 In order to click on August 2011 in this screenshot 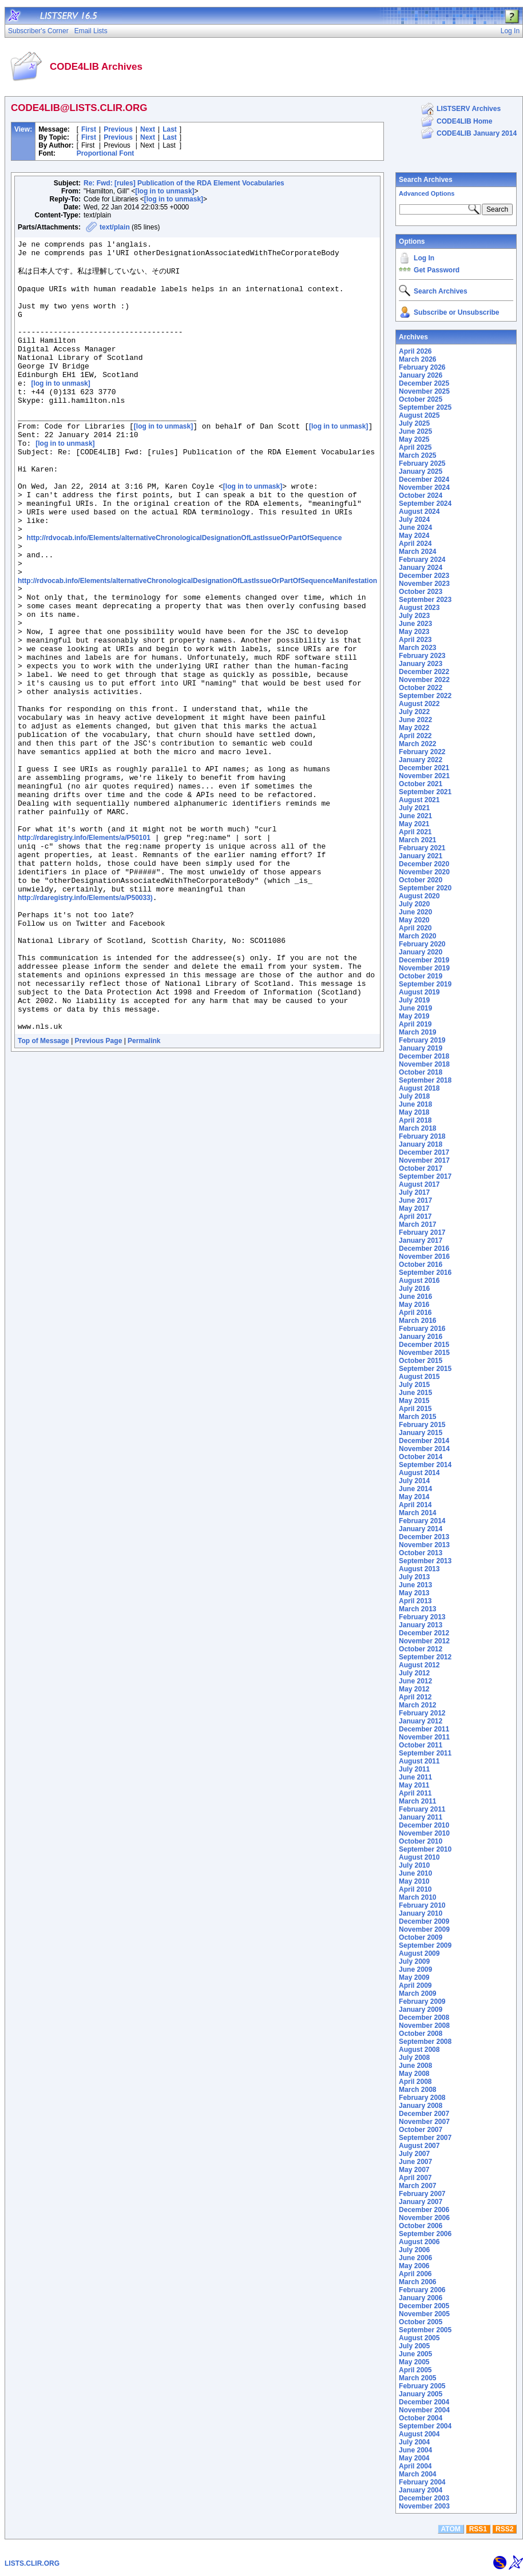, I will do `click(419, 1761)`.